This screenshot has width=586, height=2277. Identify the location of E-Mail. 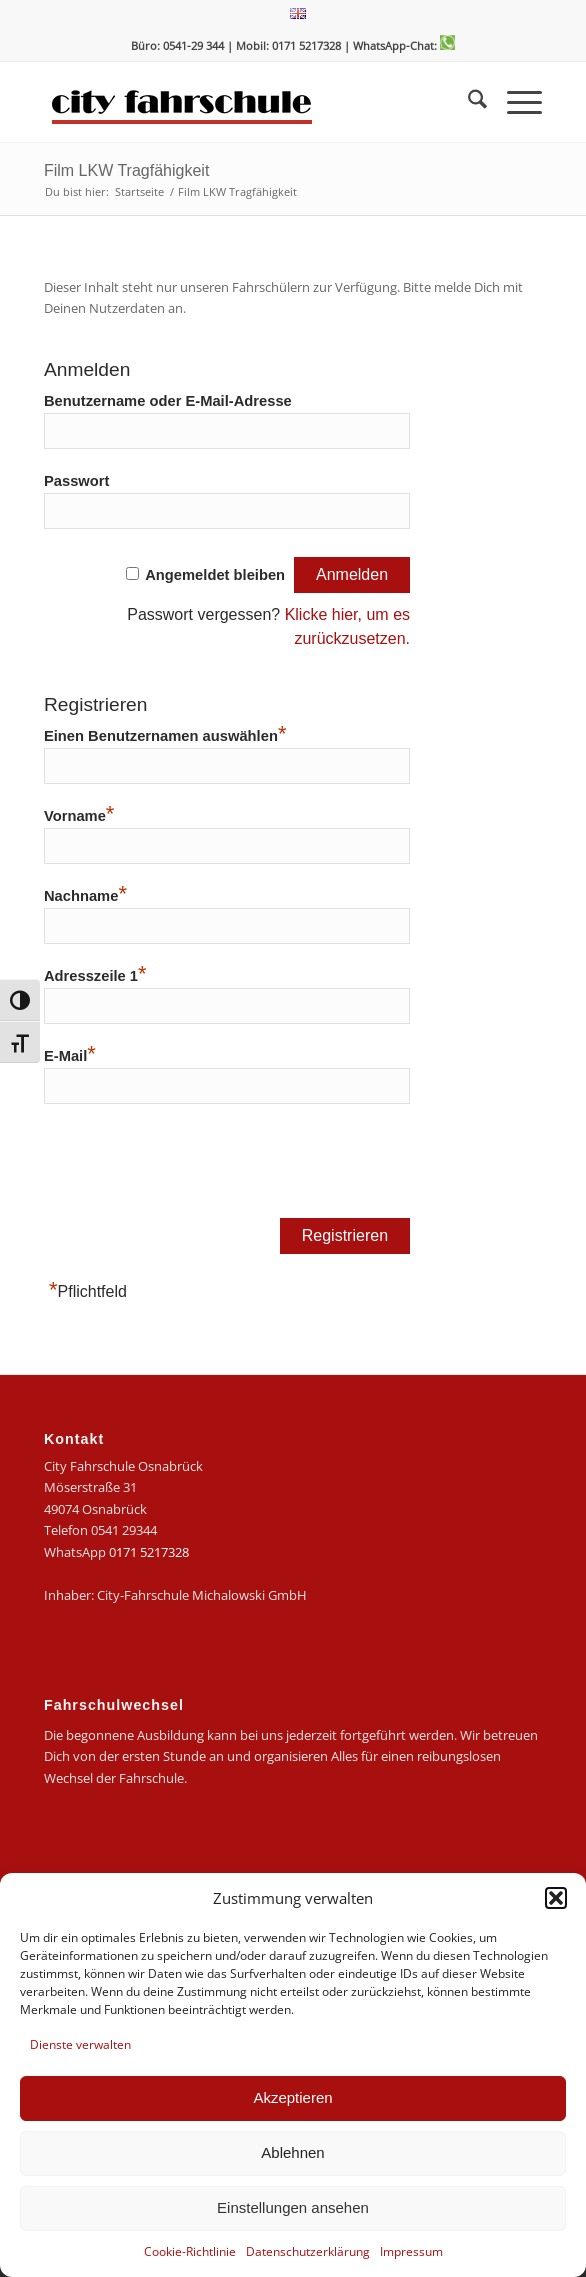
(70, 1053).